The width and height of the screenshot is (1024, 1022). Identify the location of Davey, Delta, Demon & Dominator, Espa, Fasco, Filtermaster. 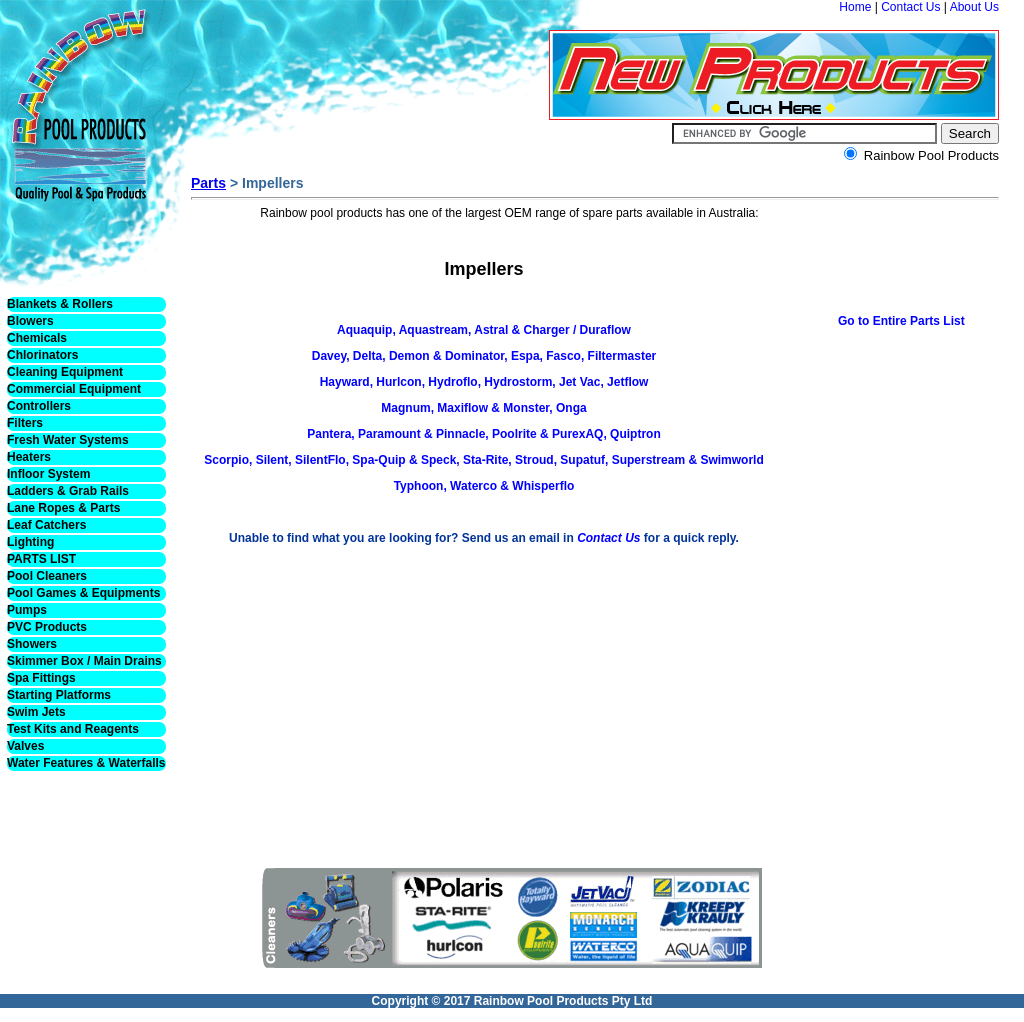
(484, 356).